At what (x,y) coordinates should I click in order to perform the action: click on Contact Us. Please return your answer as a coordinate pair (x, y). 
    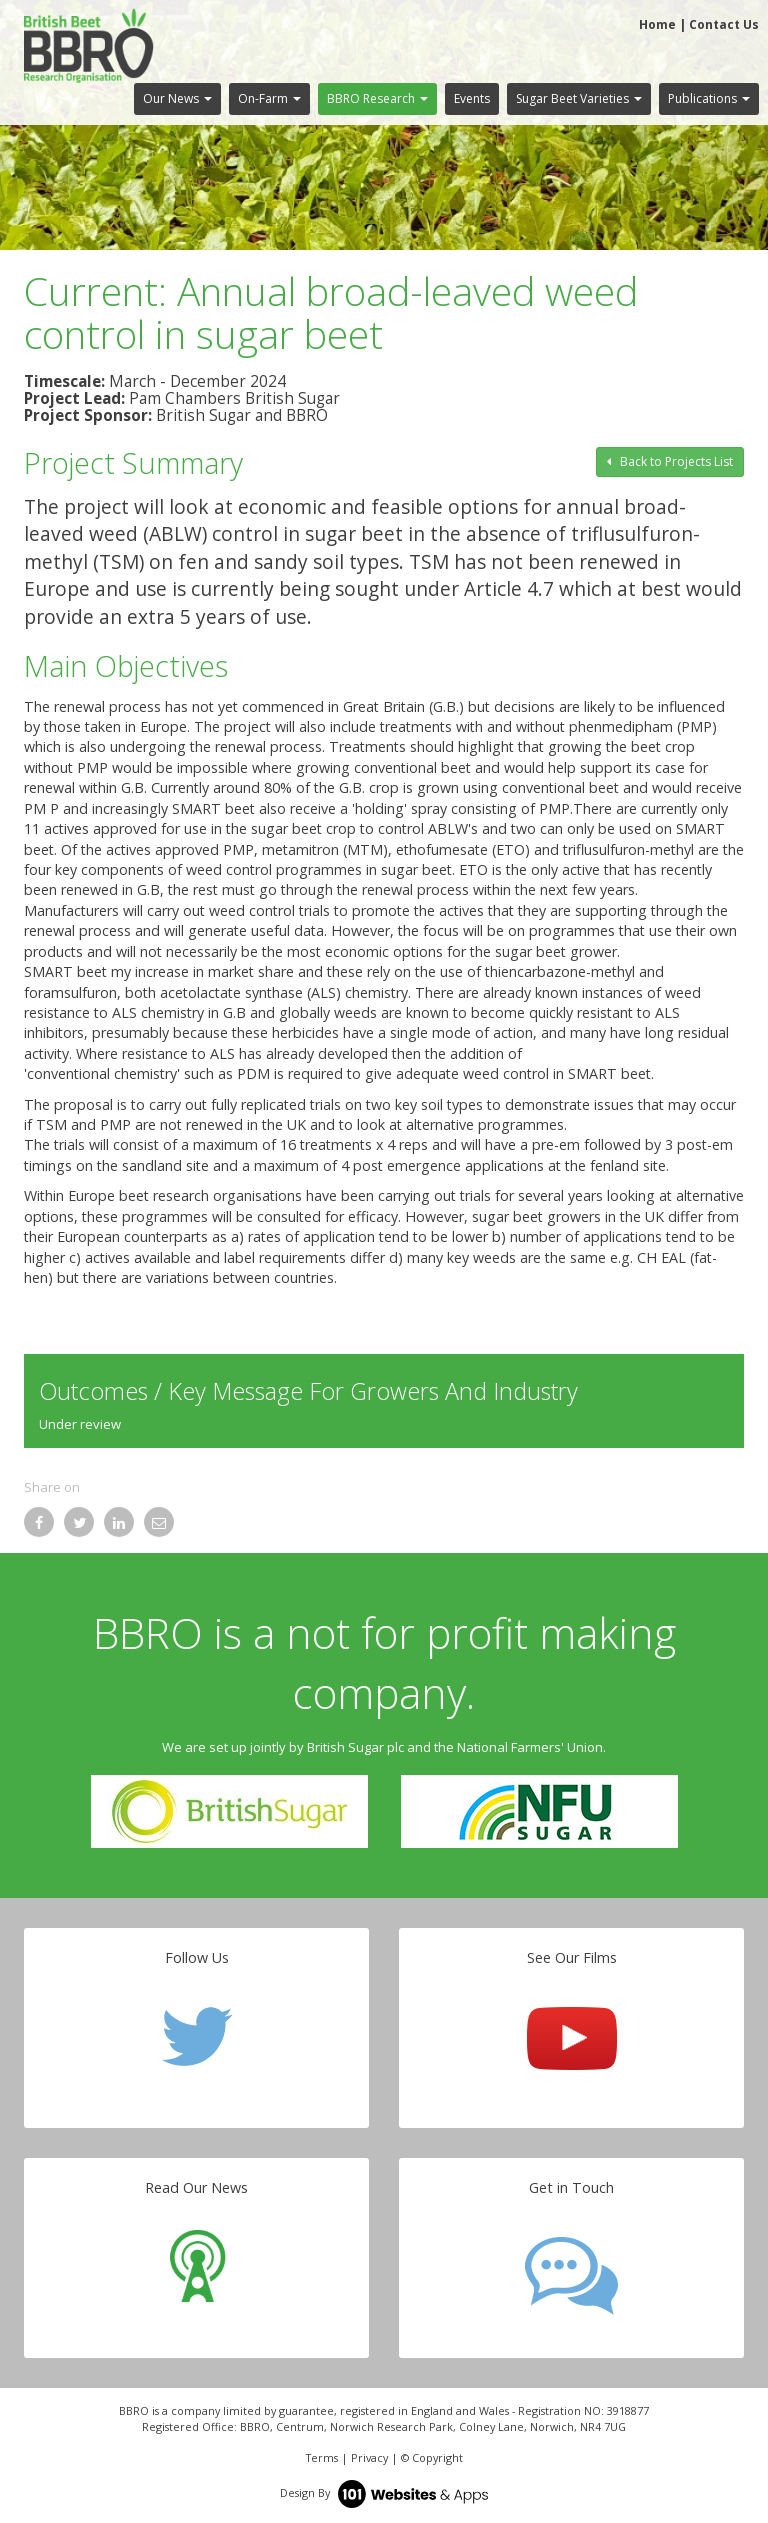
    Looking at the image, I should click on (724, 24).